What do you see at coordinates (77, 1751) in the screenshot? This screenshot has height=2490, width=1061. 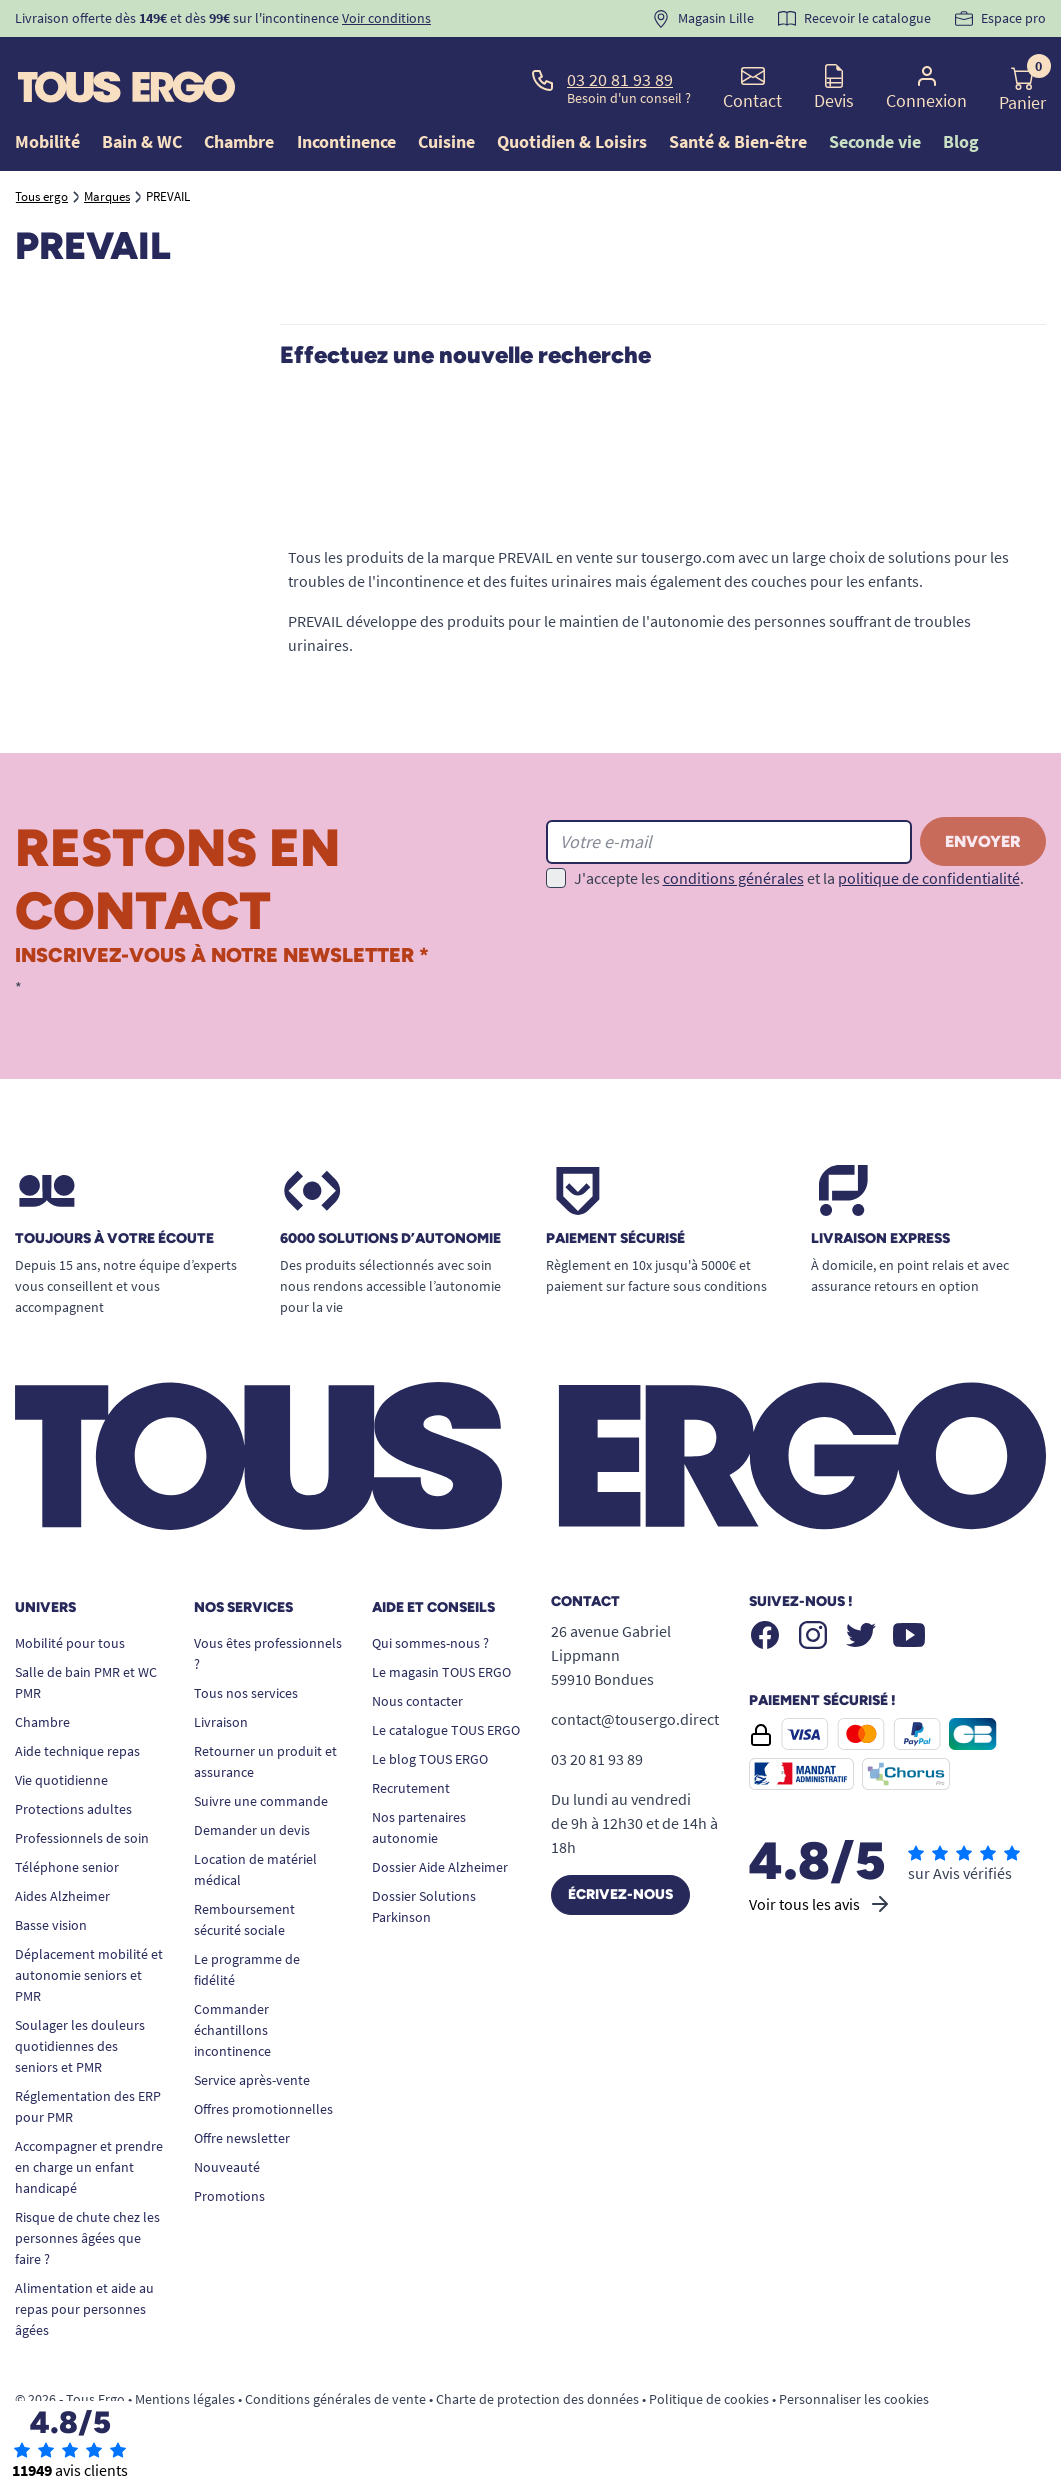 I see `Aide technique repas` at bounding box center [77, 1751].